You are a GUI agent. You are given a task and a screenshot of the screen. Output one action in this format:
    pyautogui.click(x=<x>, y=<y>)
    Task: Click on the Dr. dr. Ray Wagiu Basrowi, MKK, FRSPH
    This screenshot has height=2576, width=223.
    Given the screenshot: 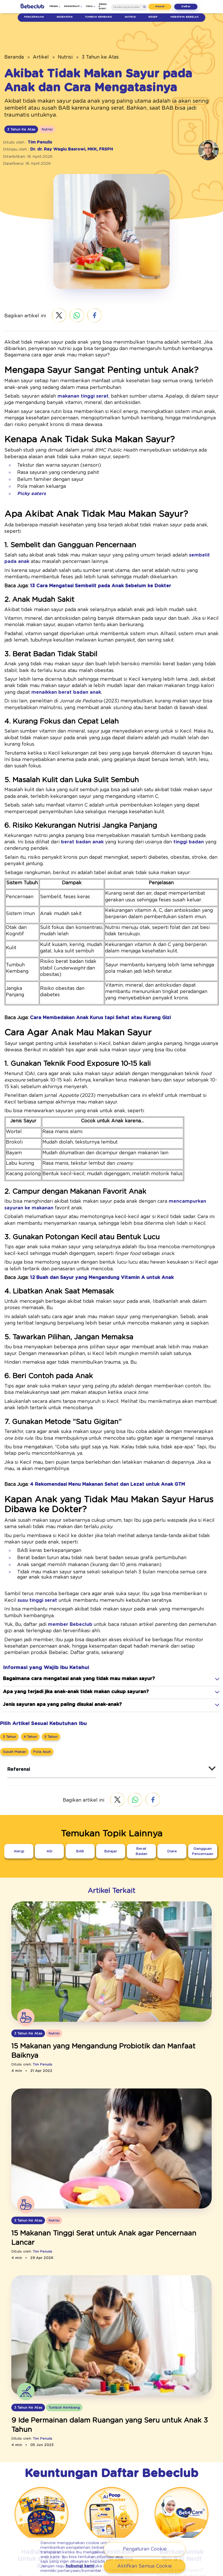 What is the action you would take?
    pyautogui.click(x=64, y=142)
    